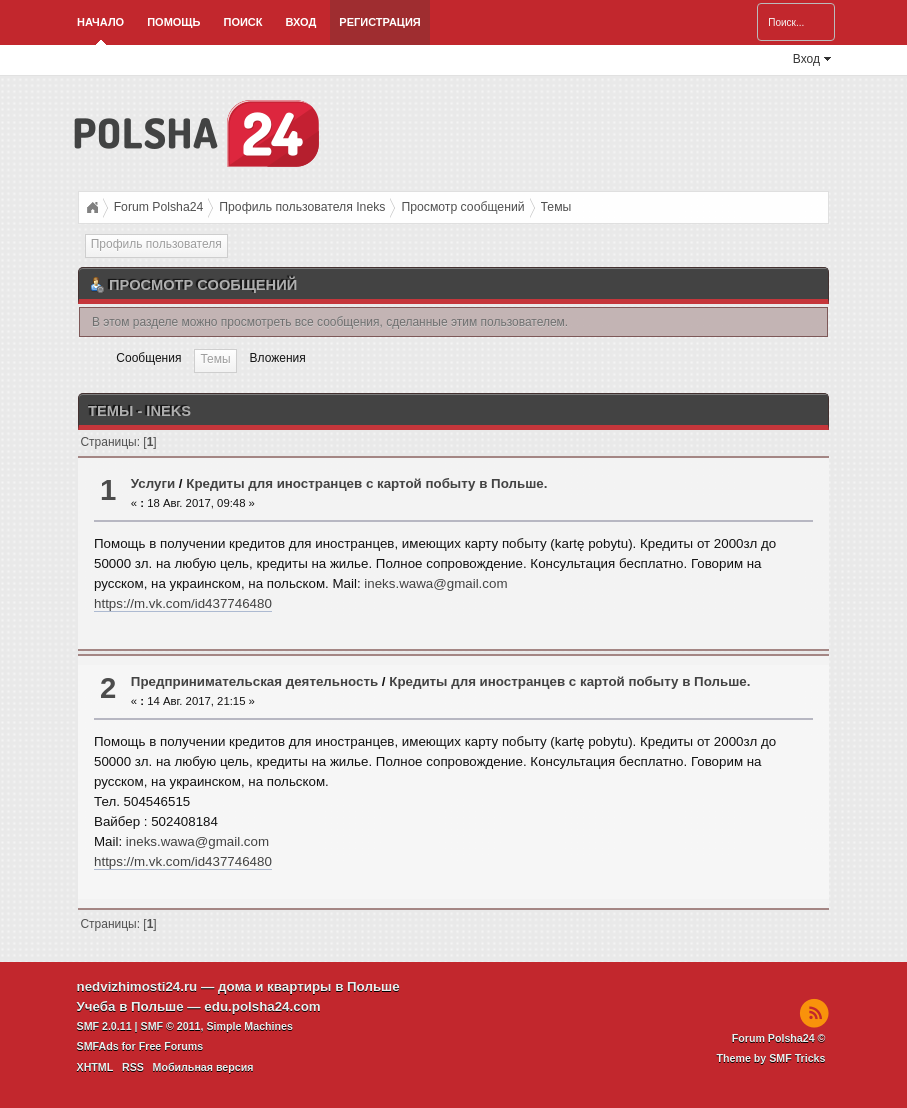 Image resolution: width=907 pixels, height=1108 pixels. Describe the element at coordinates (379, 22) in the screenshot. I see `Регистрация` at that location.